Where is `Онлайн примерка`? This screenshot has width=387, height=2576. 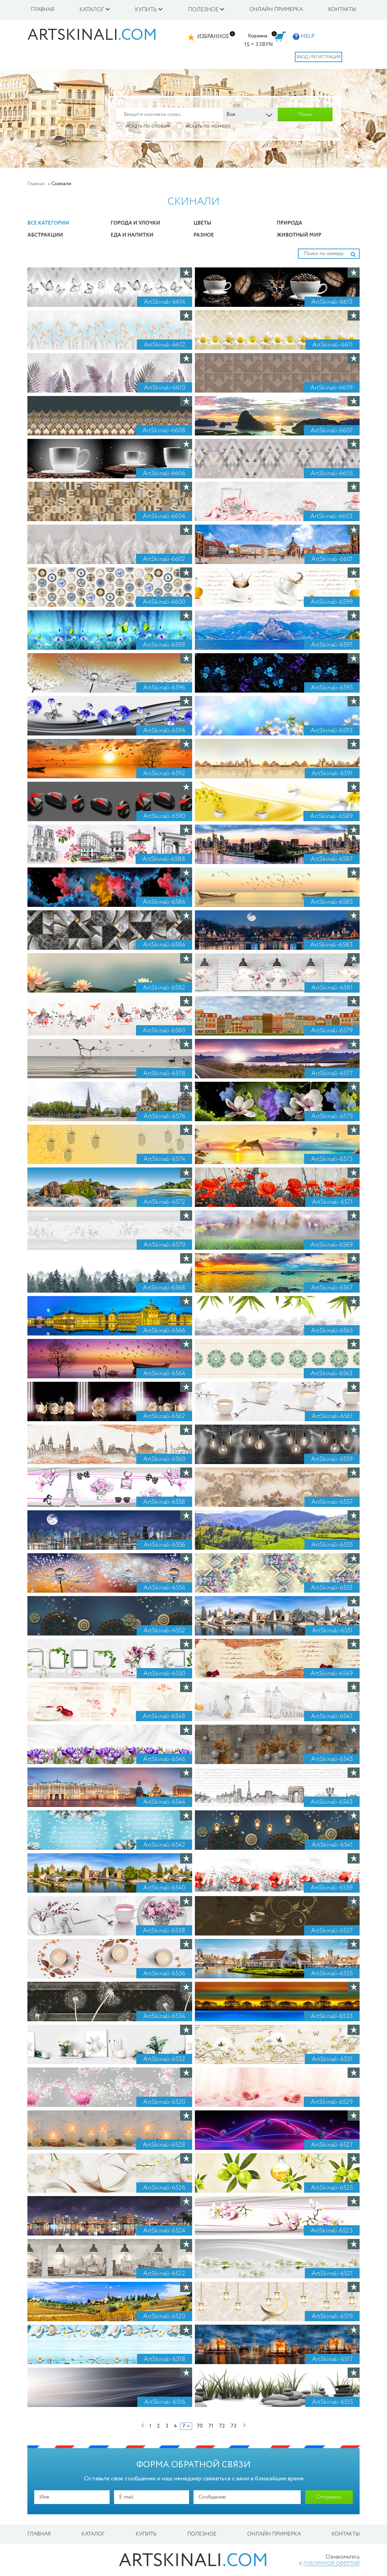 Онлайн примерка is located at coordinates (276, 9).